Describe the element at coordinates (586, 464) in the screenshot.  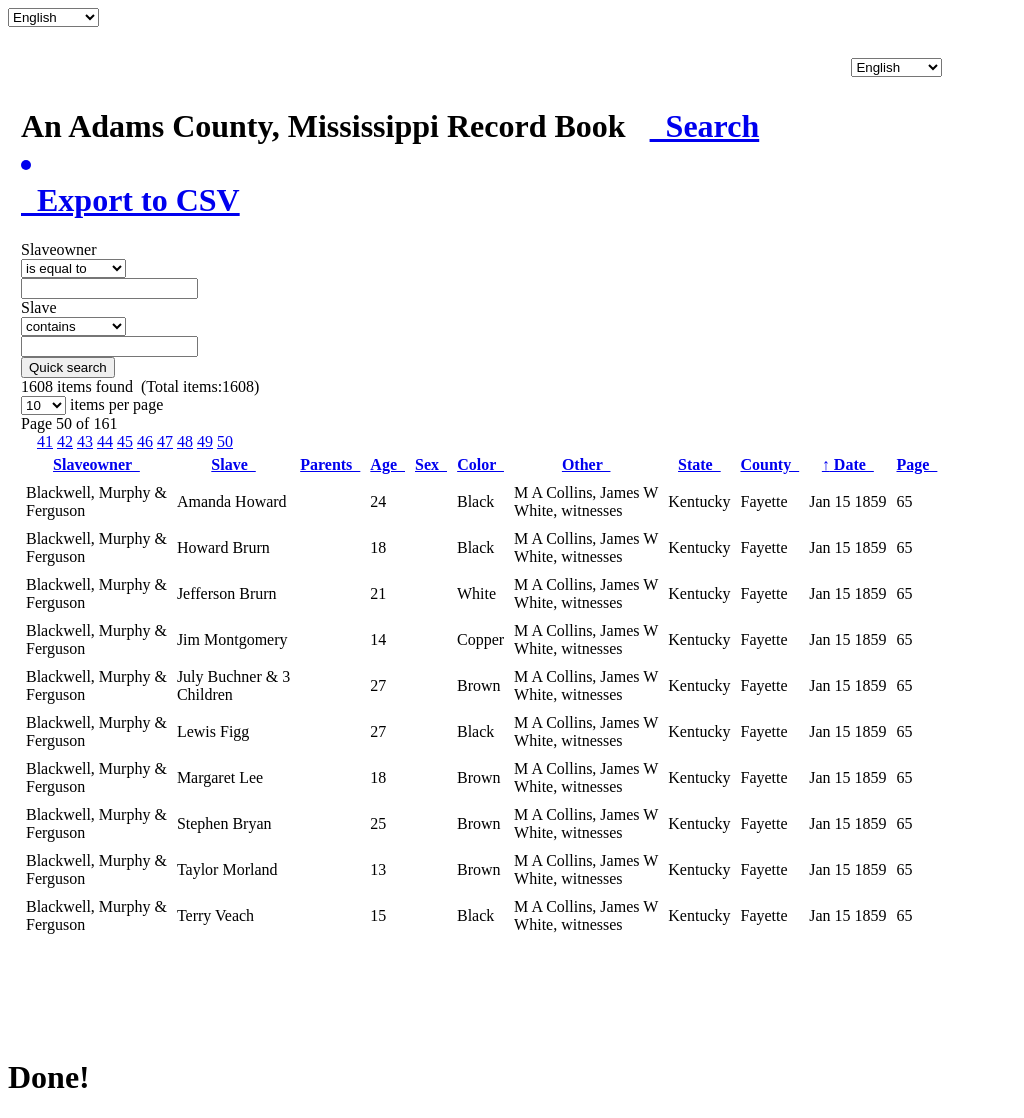
I see `Other` at that location.